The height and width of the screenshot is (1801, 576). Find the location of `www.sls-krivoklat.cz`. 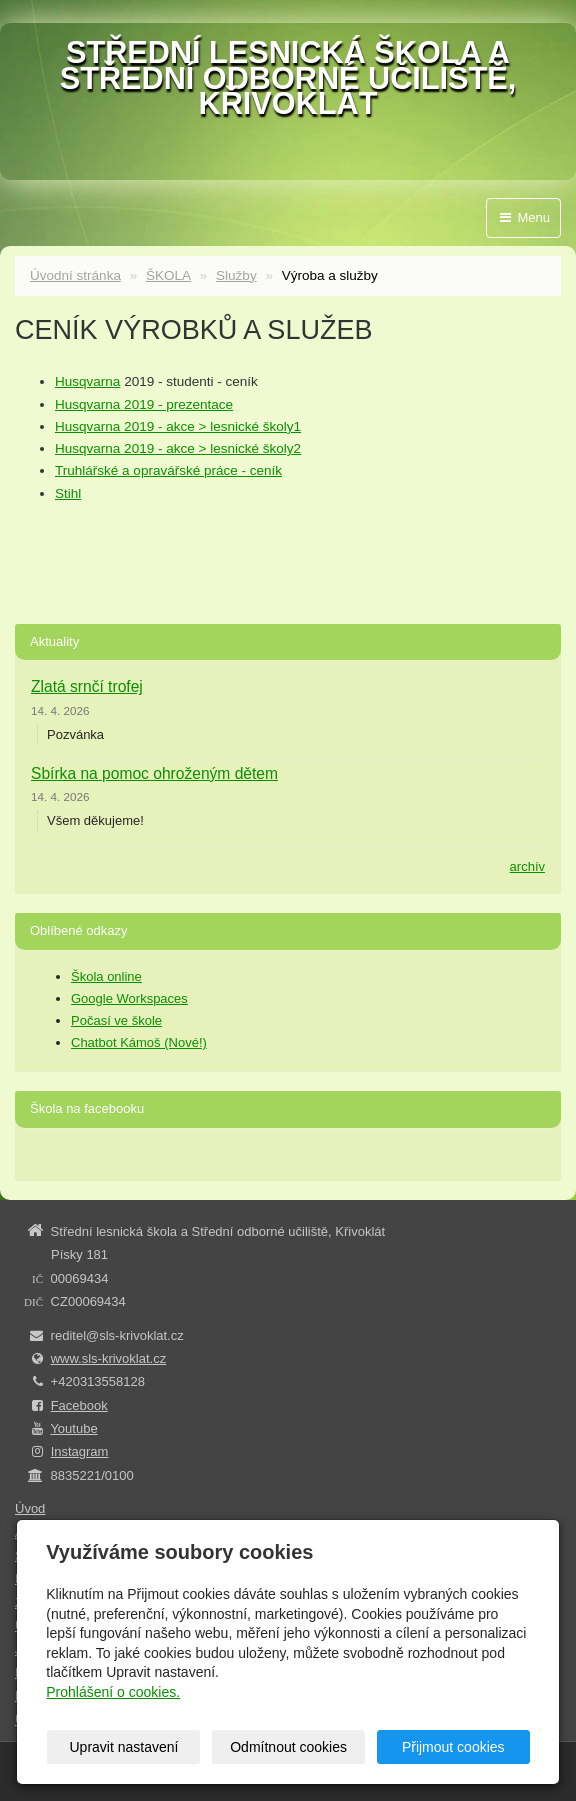

www.sls-krivoklat.cz is located at coordinates (109, 1358).